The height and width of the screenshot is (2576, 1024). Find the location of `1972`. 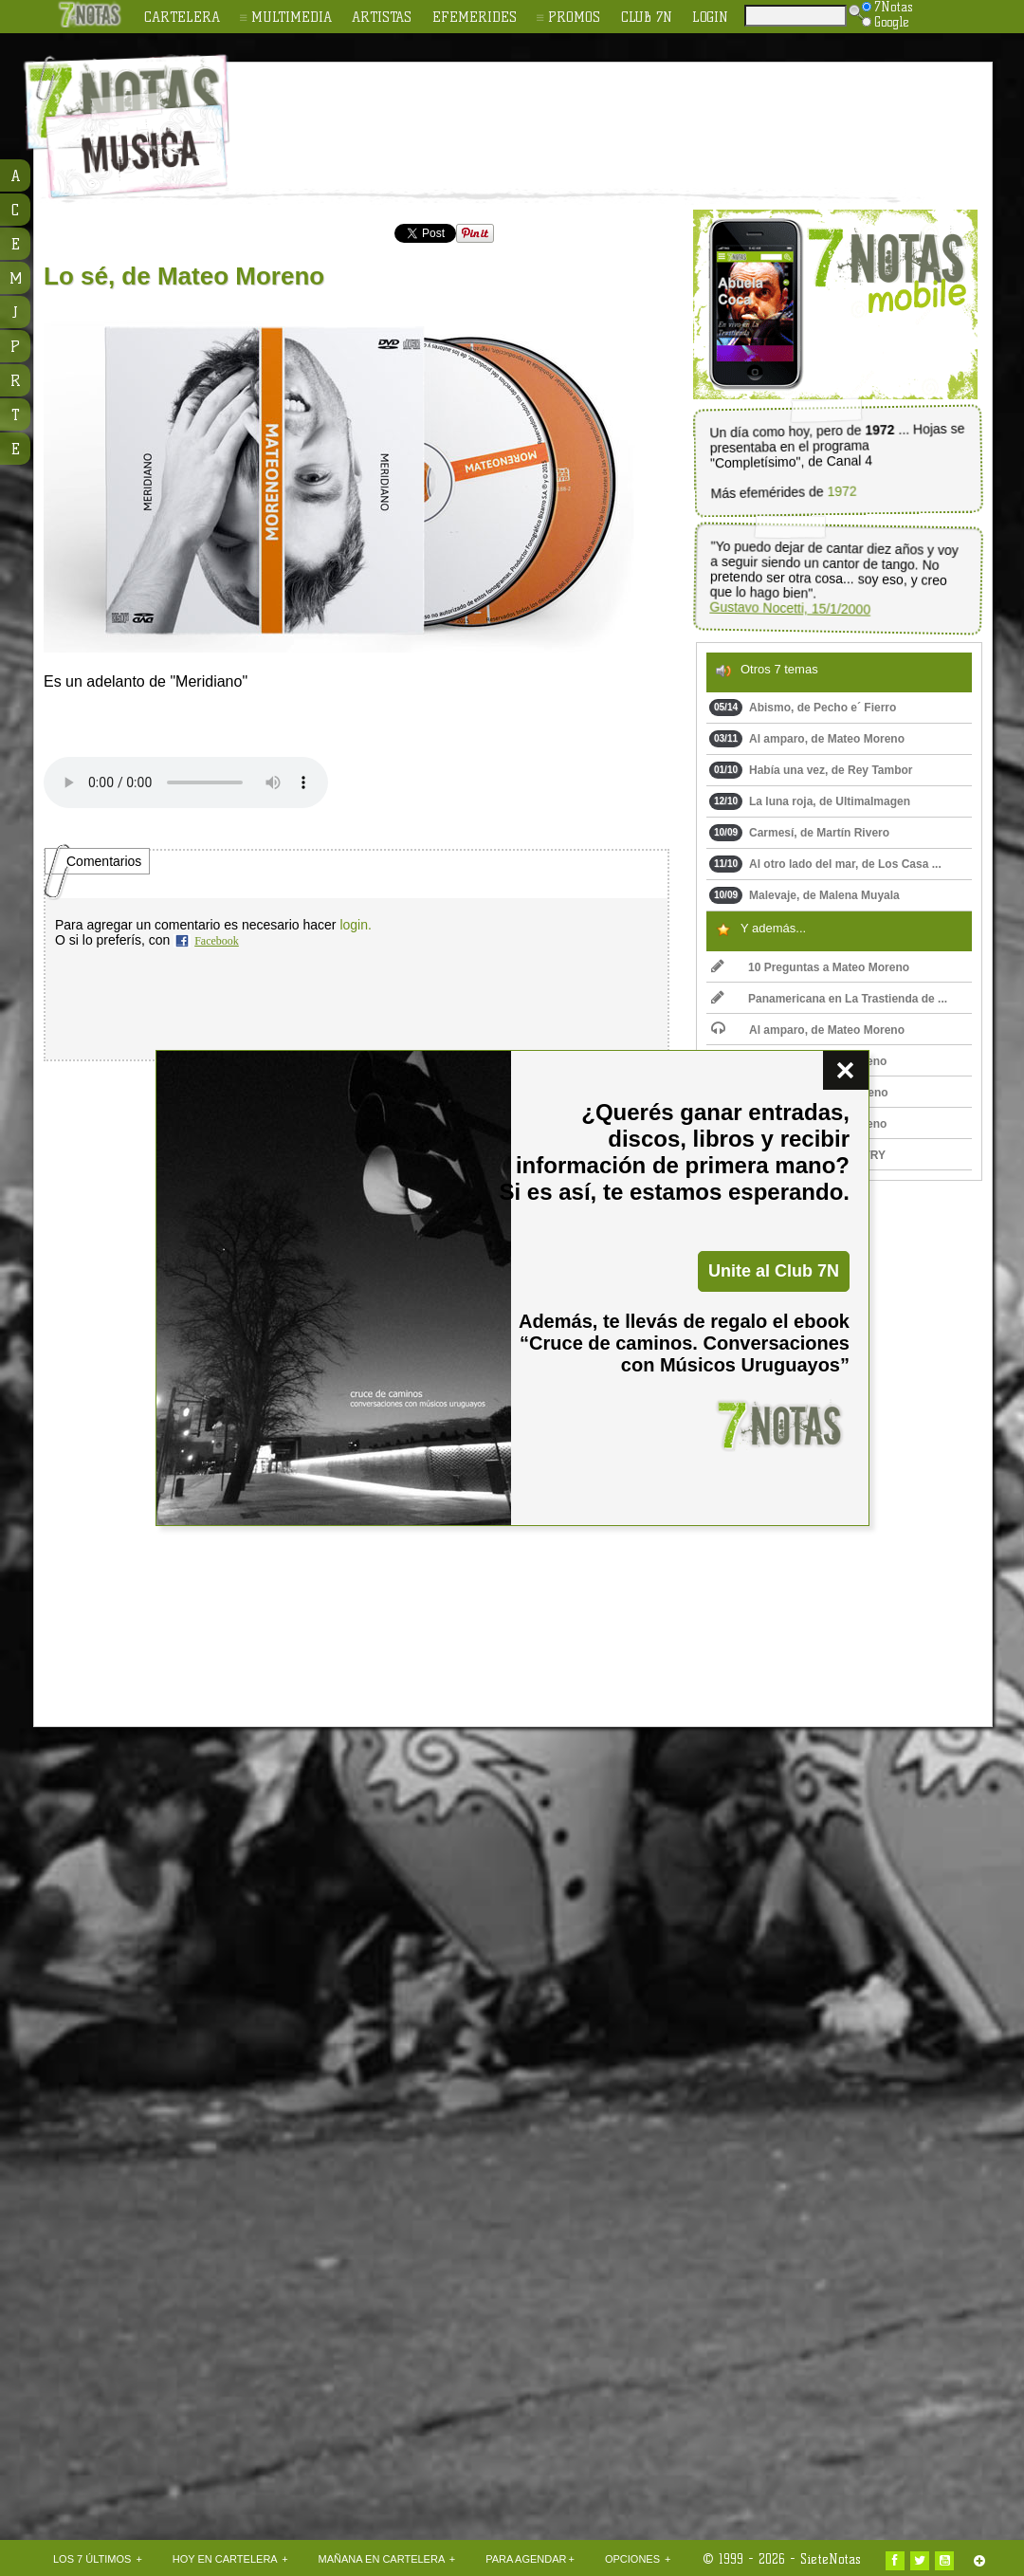

1972 is located at coordinates (841, 492).